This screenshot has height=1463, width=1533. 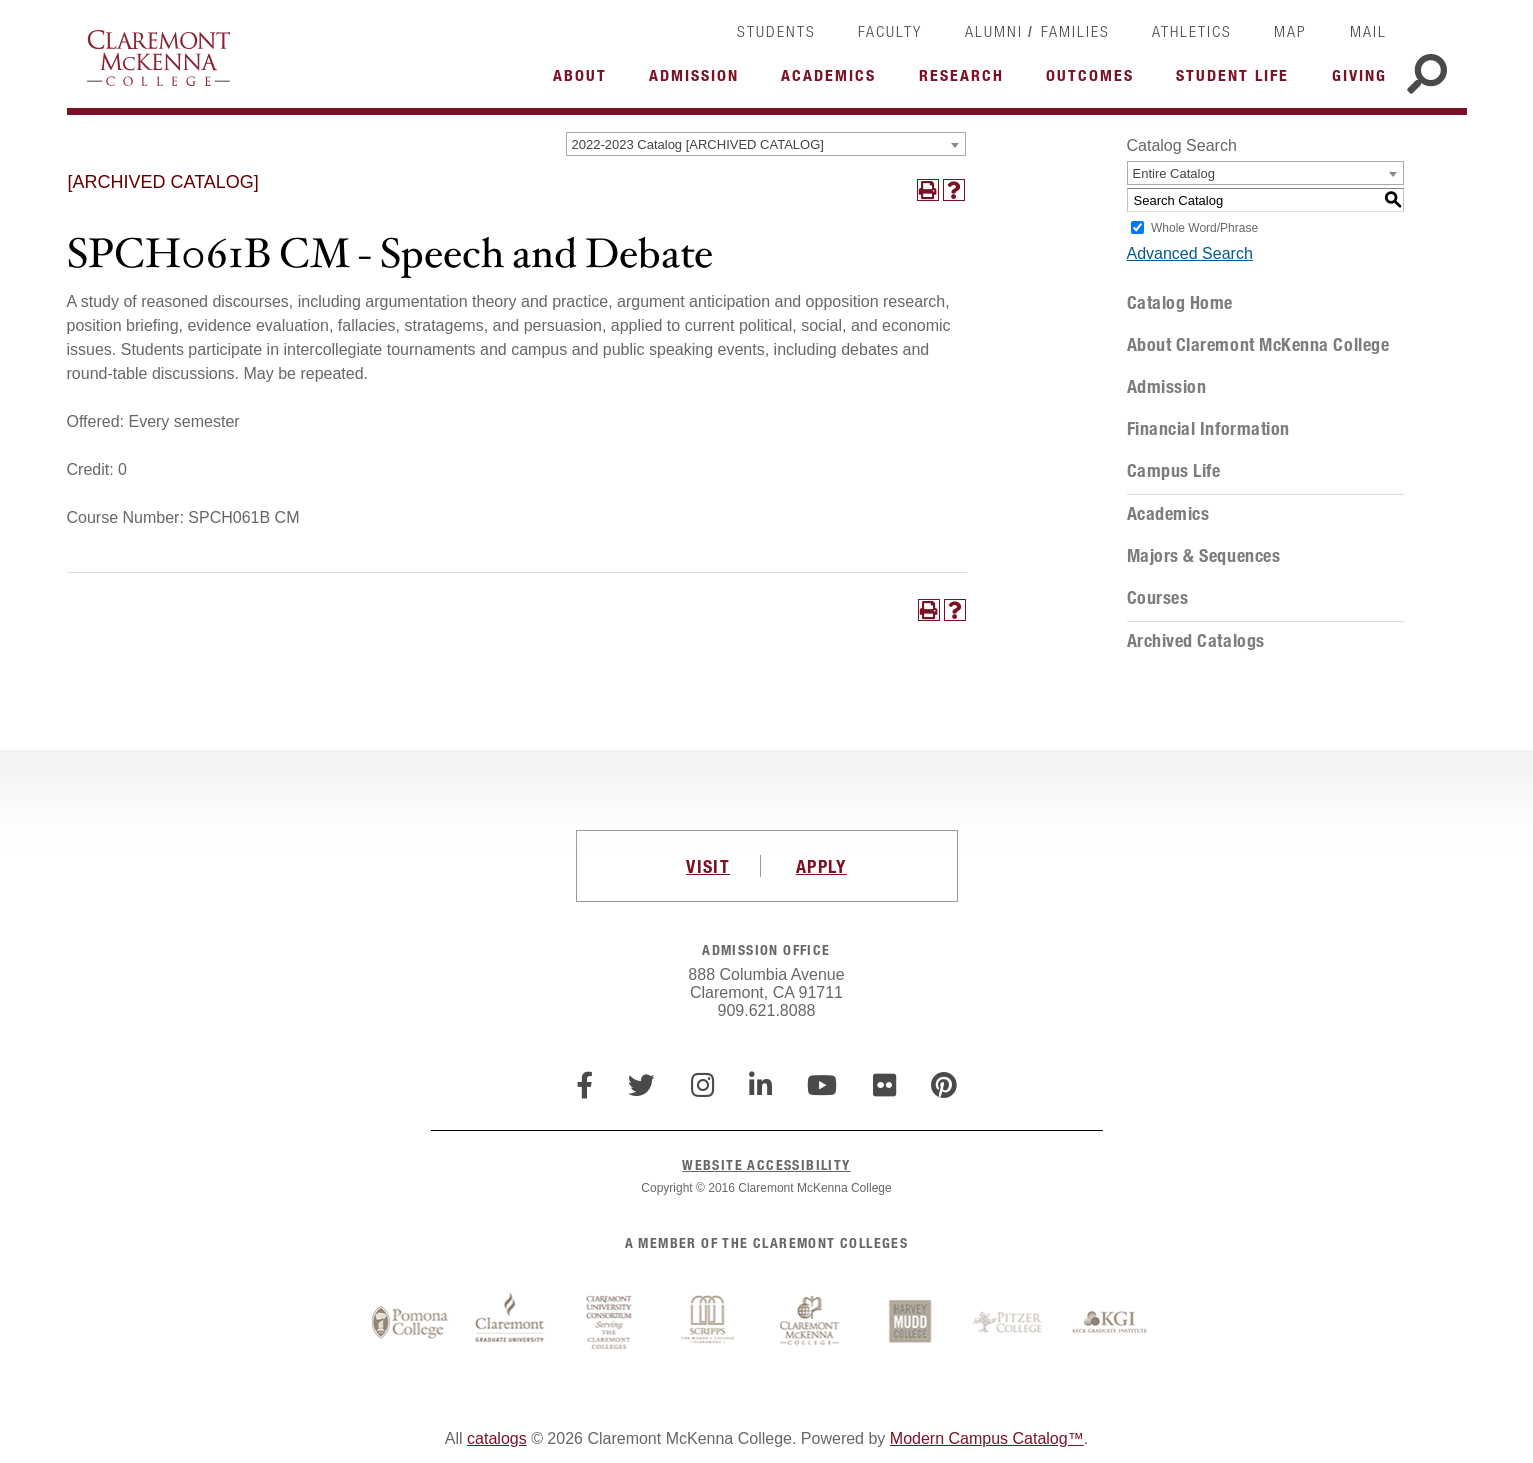 I want to click on Whole Word/Phrase, so click(x=1204, y=228).